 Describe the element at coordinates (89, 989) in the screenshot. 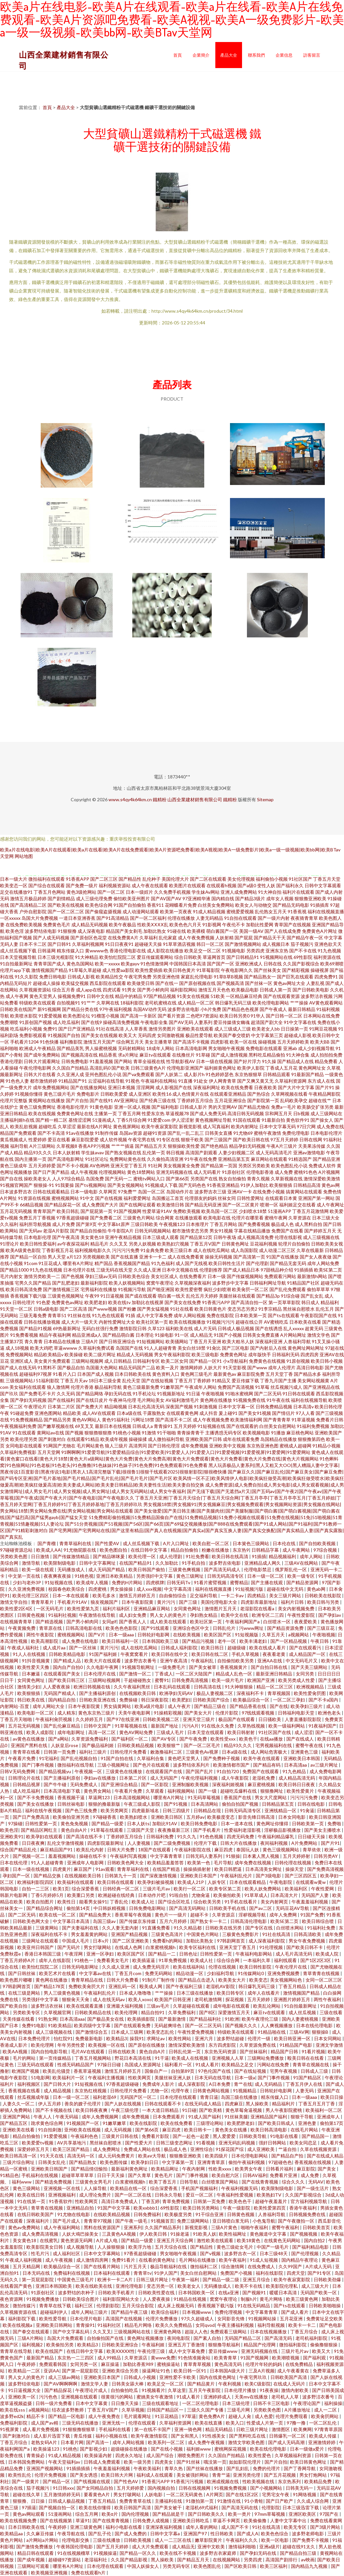

I see `成人app在线` at that location.